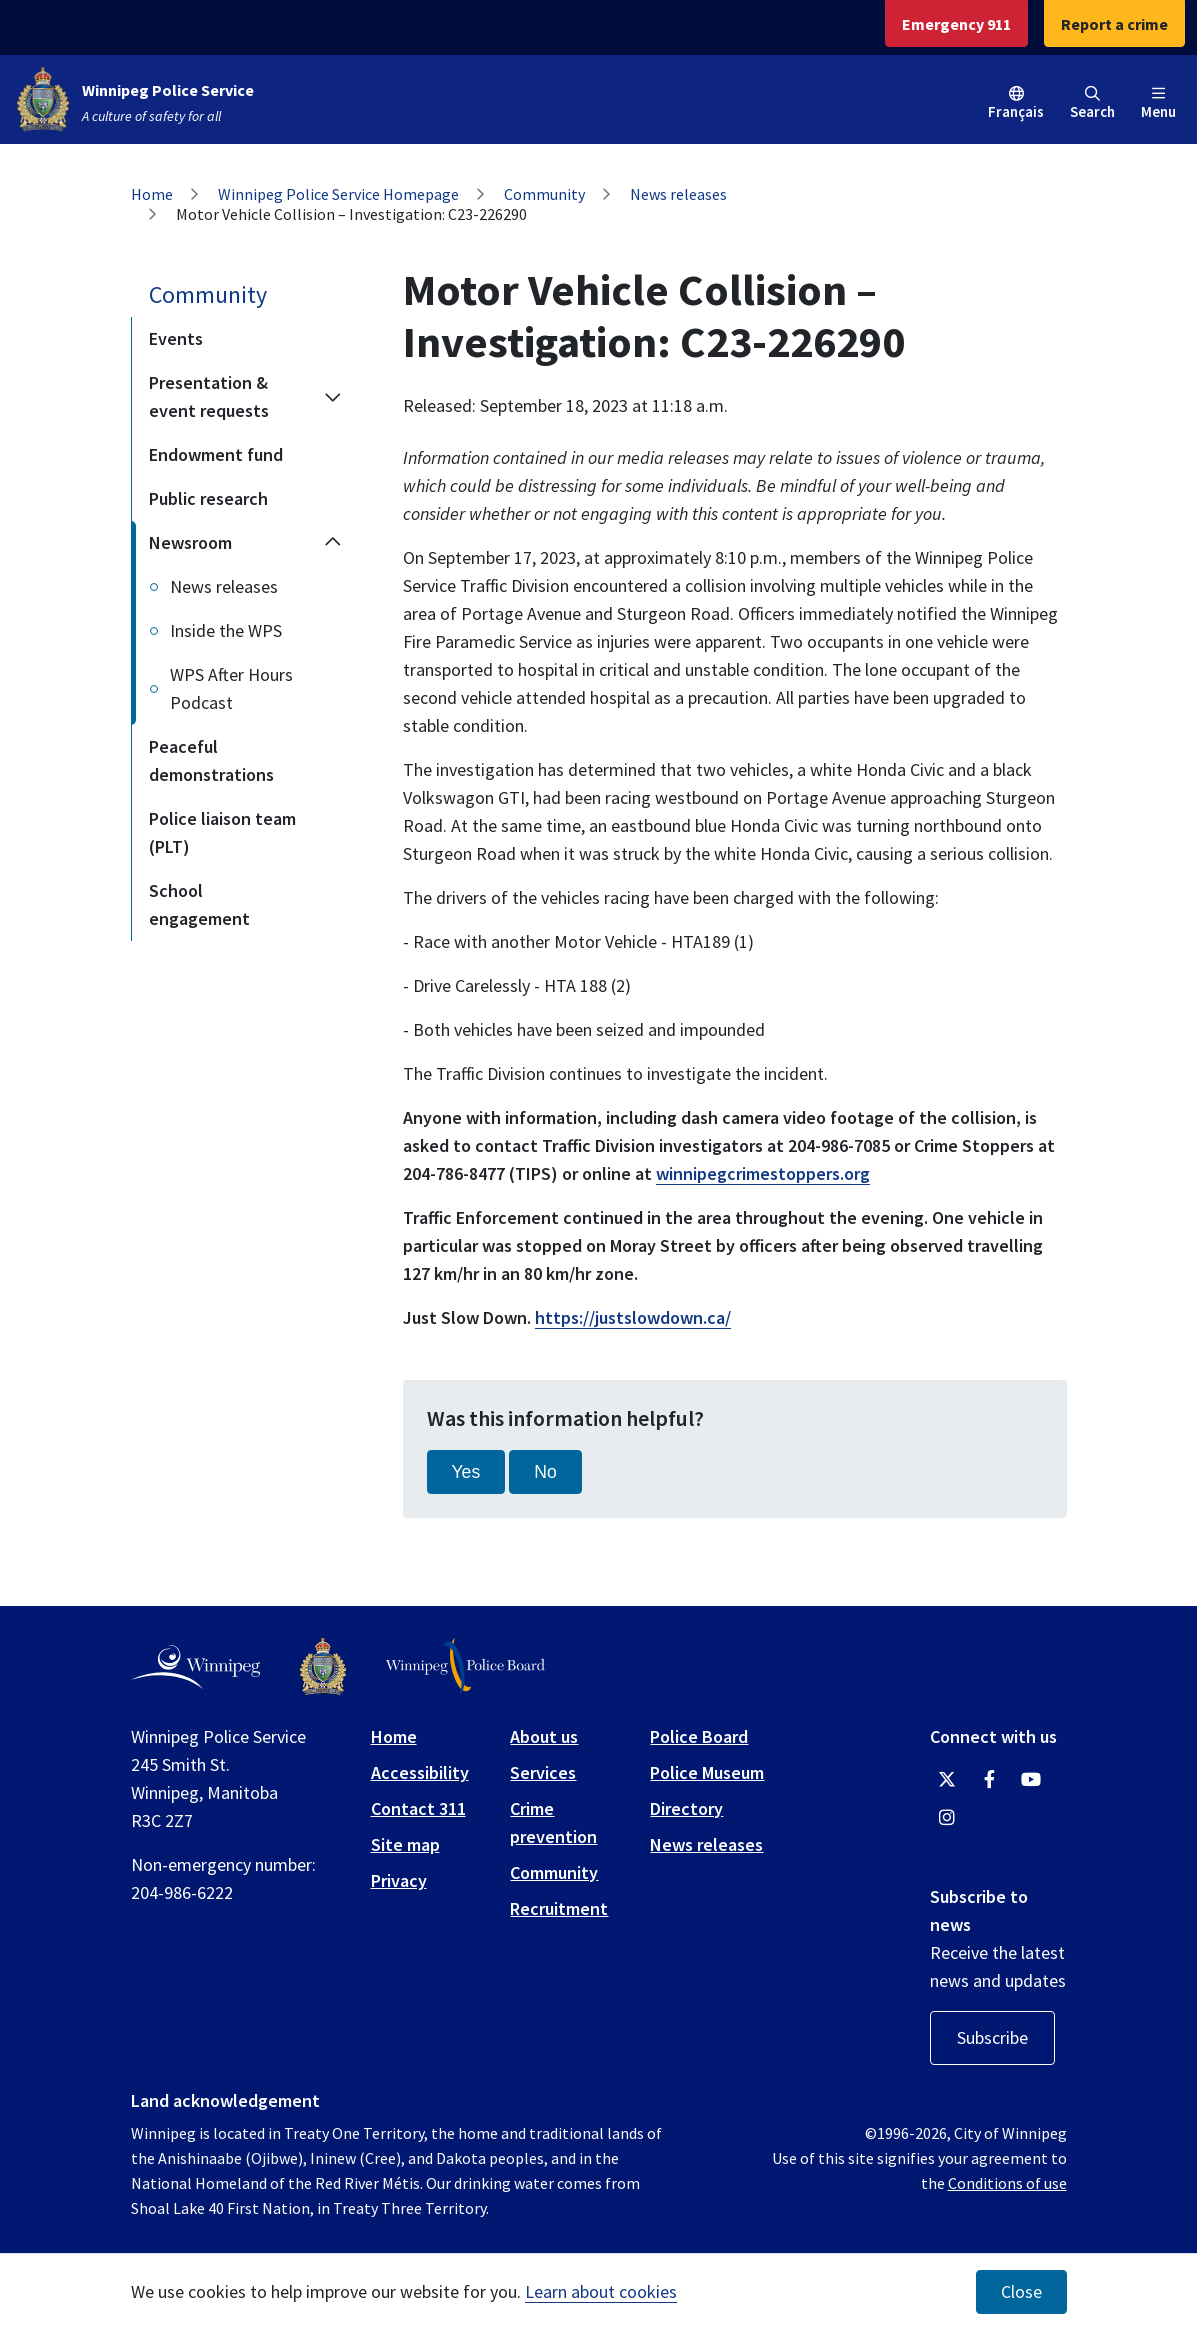 The height and width of the screenshot is (2330, 1197). Describe the element at coordinates (208, 498) in the screenshot. I see `Public research` at that location.